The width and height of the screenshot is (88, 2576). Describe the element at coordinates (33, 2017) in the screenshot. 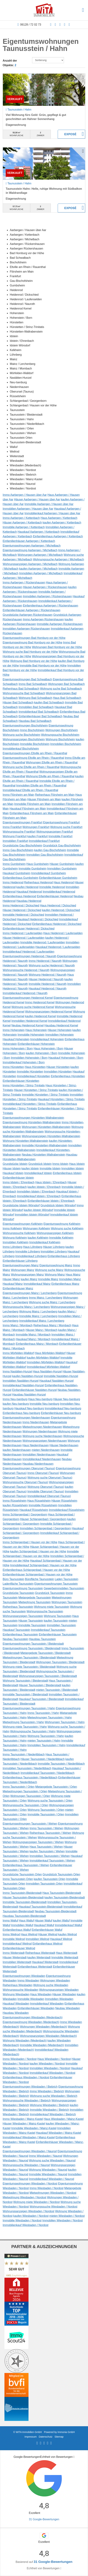

I see `Eigentumswohnungen Wiesbaden (Medenbach)` at that location.